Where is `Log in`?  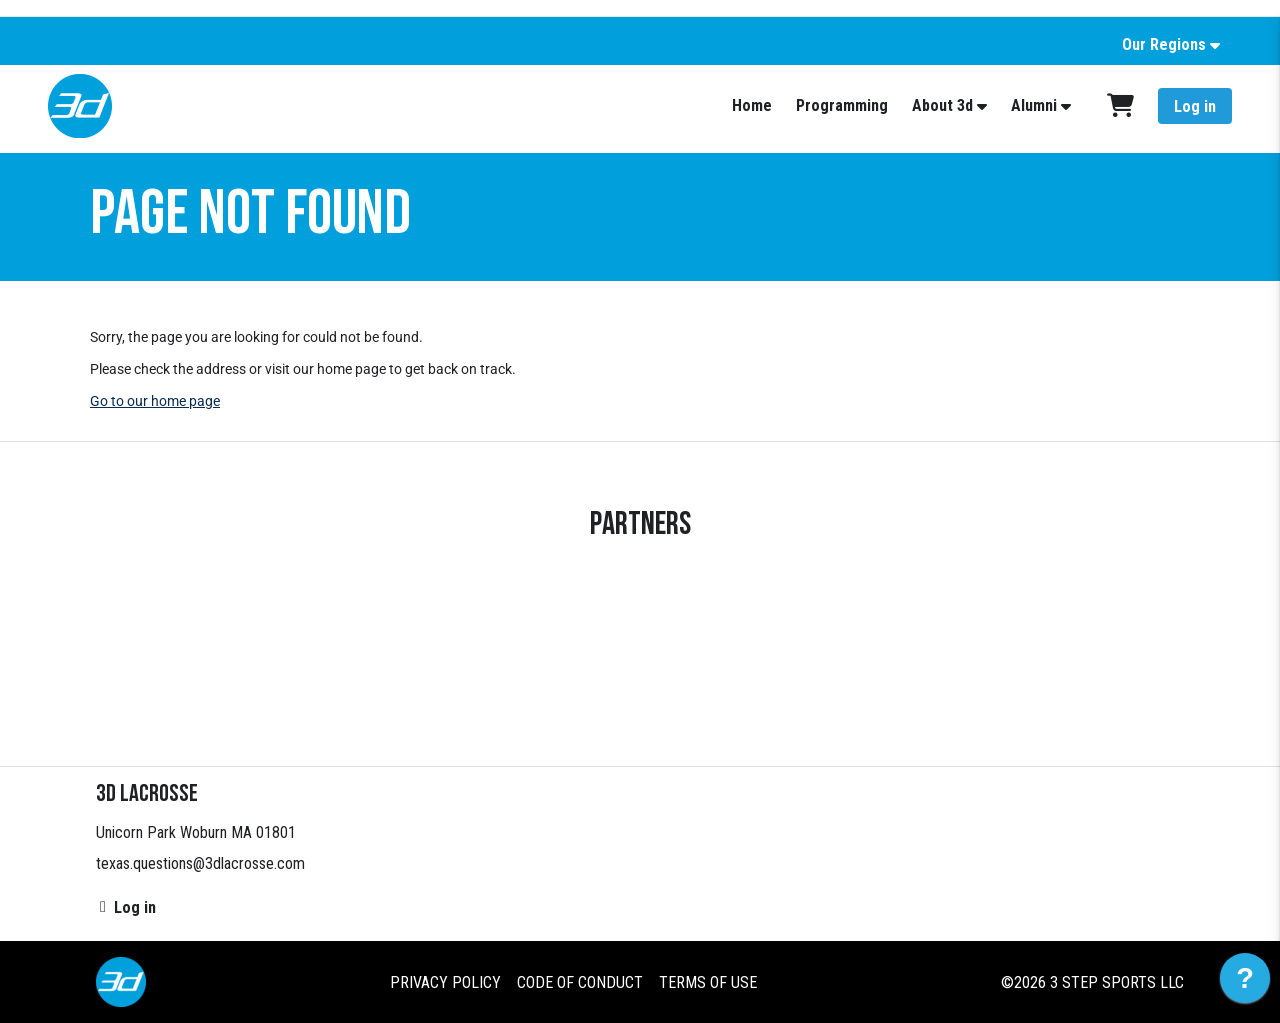 Log in is located at coordinates (1195, 106).